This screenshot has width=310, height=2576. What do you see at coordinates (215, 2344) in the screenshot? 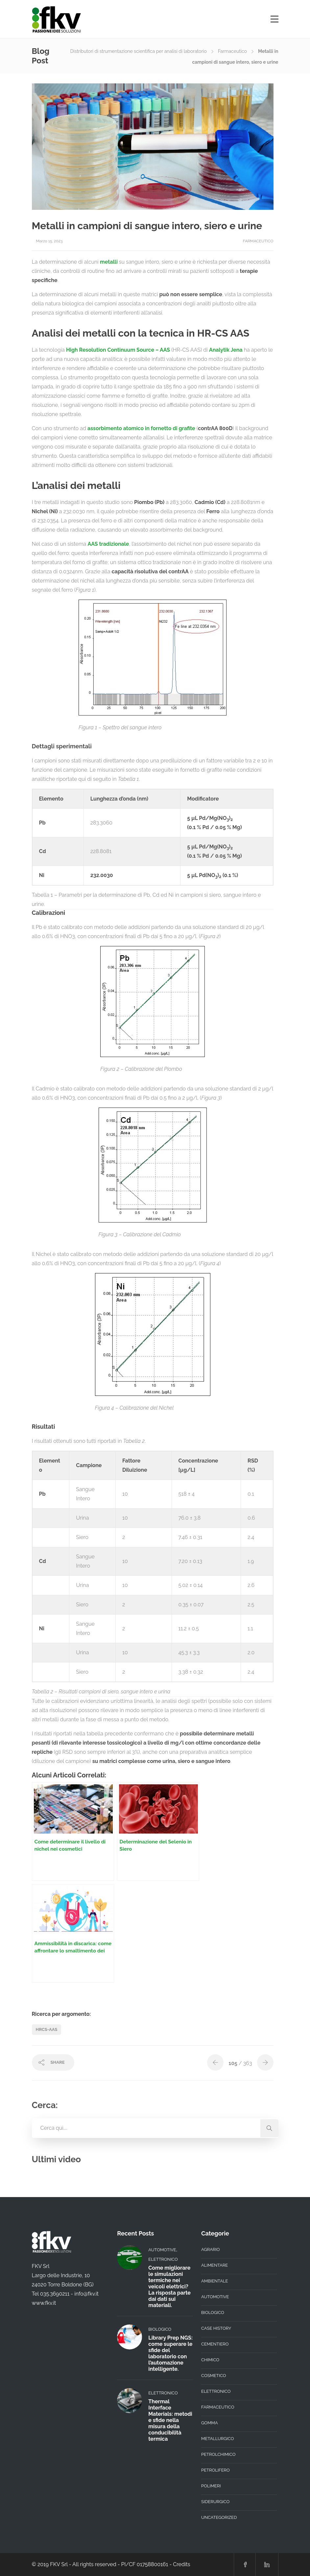
I see `Cementiero` at bounding box center [215, 2344].